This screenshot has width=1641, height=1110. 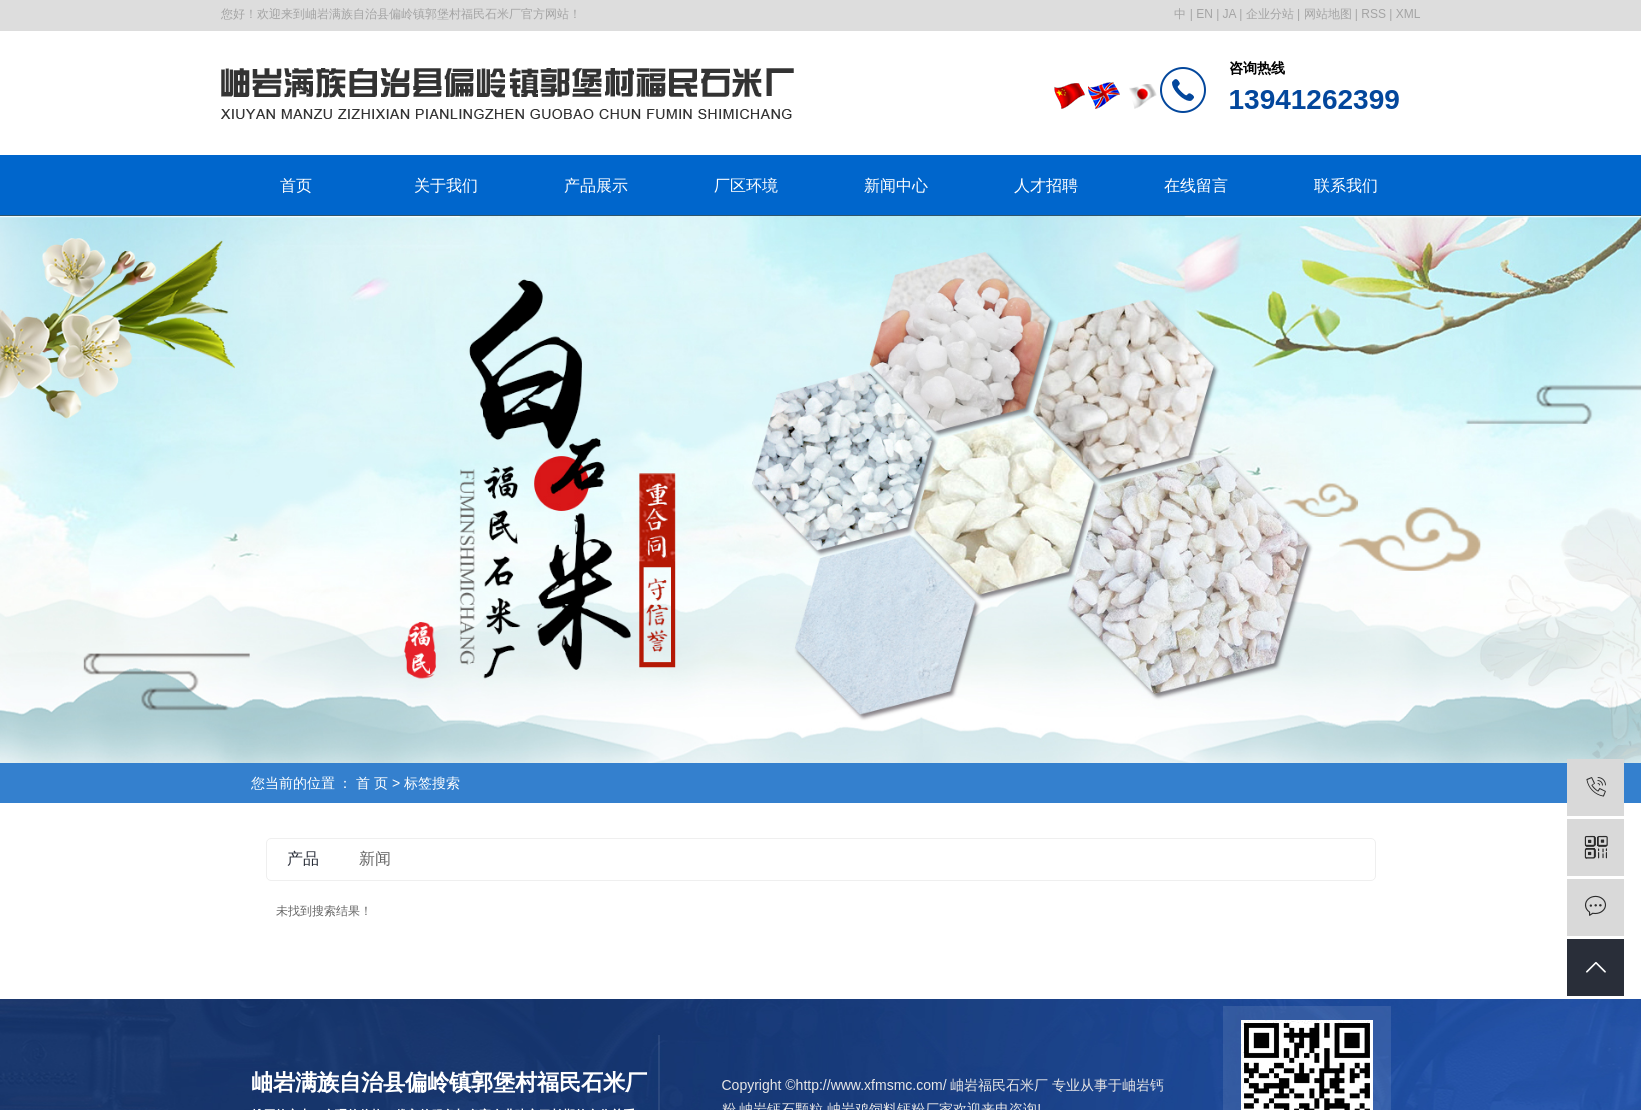 What do you see at coordinates (1373, 14) in the screenshot?
I see `RSS` at bounding box center [1373, 14].